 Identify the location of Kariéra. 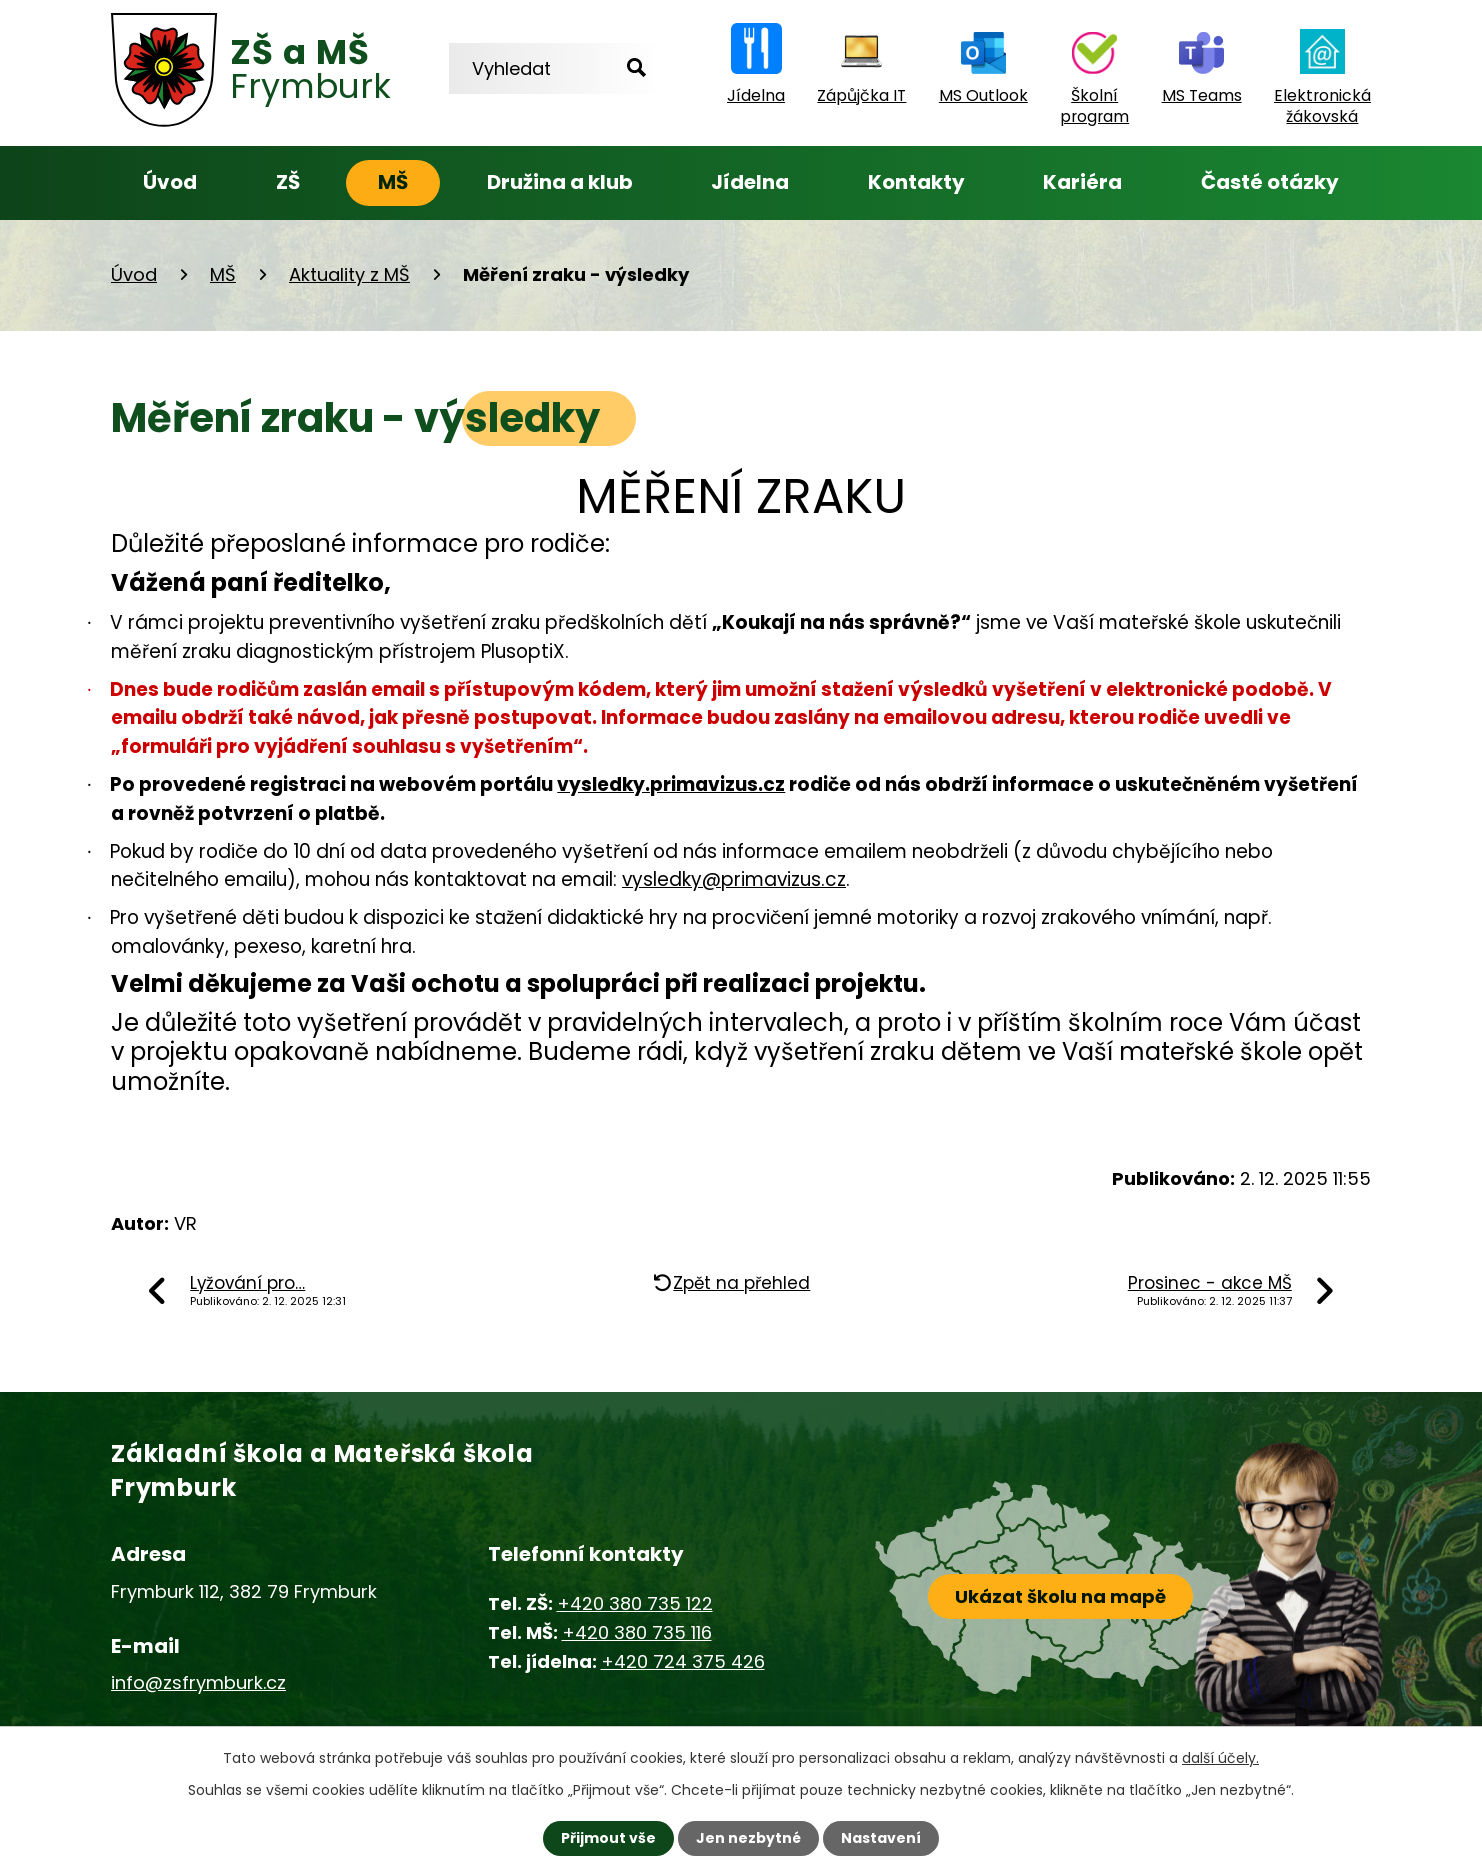
(1082, 182).